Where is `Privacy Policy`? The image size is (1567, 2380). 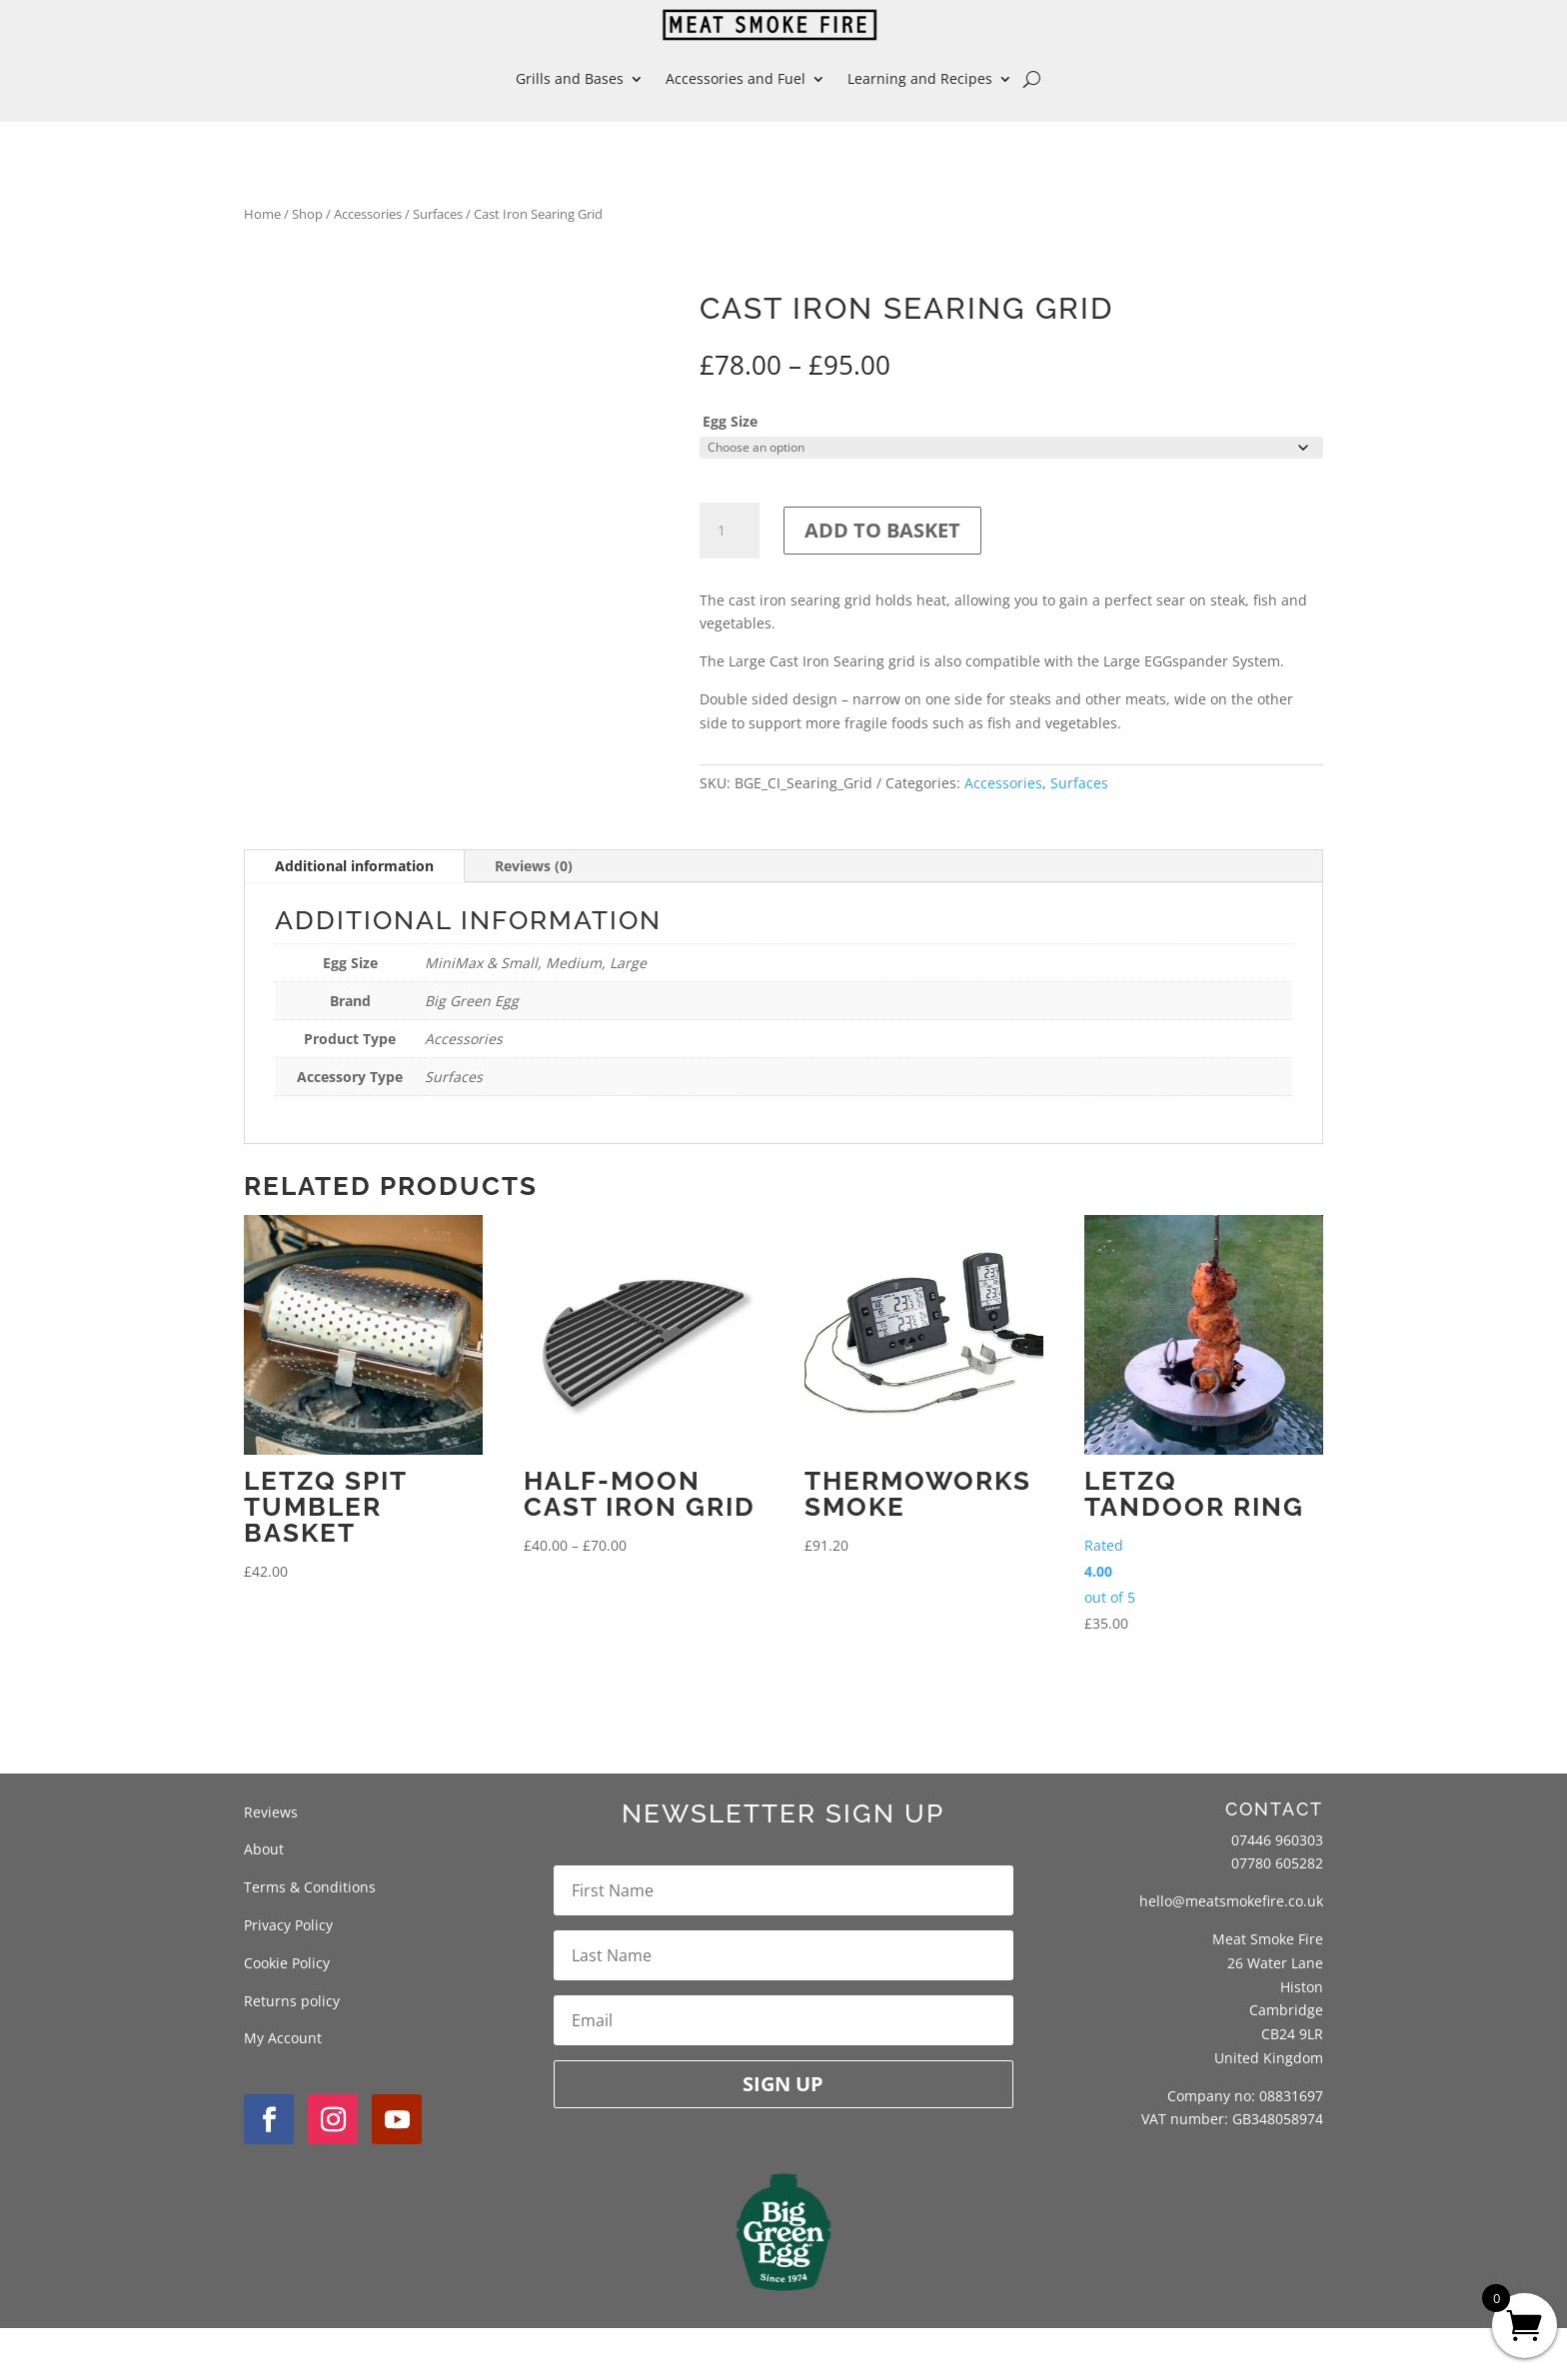 Privacy Policy is located at coordinates (288, 1975).